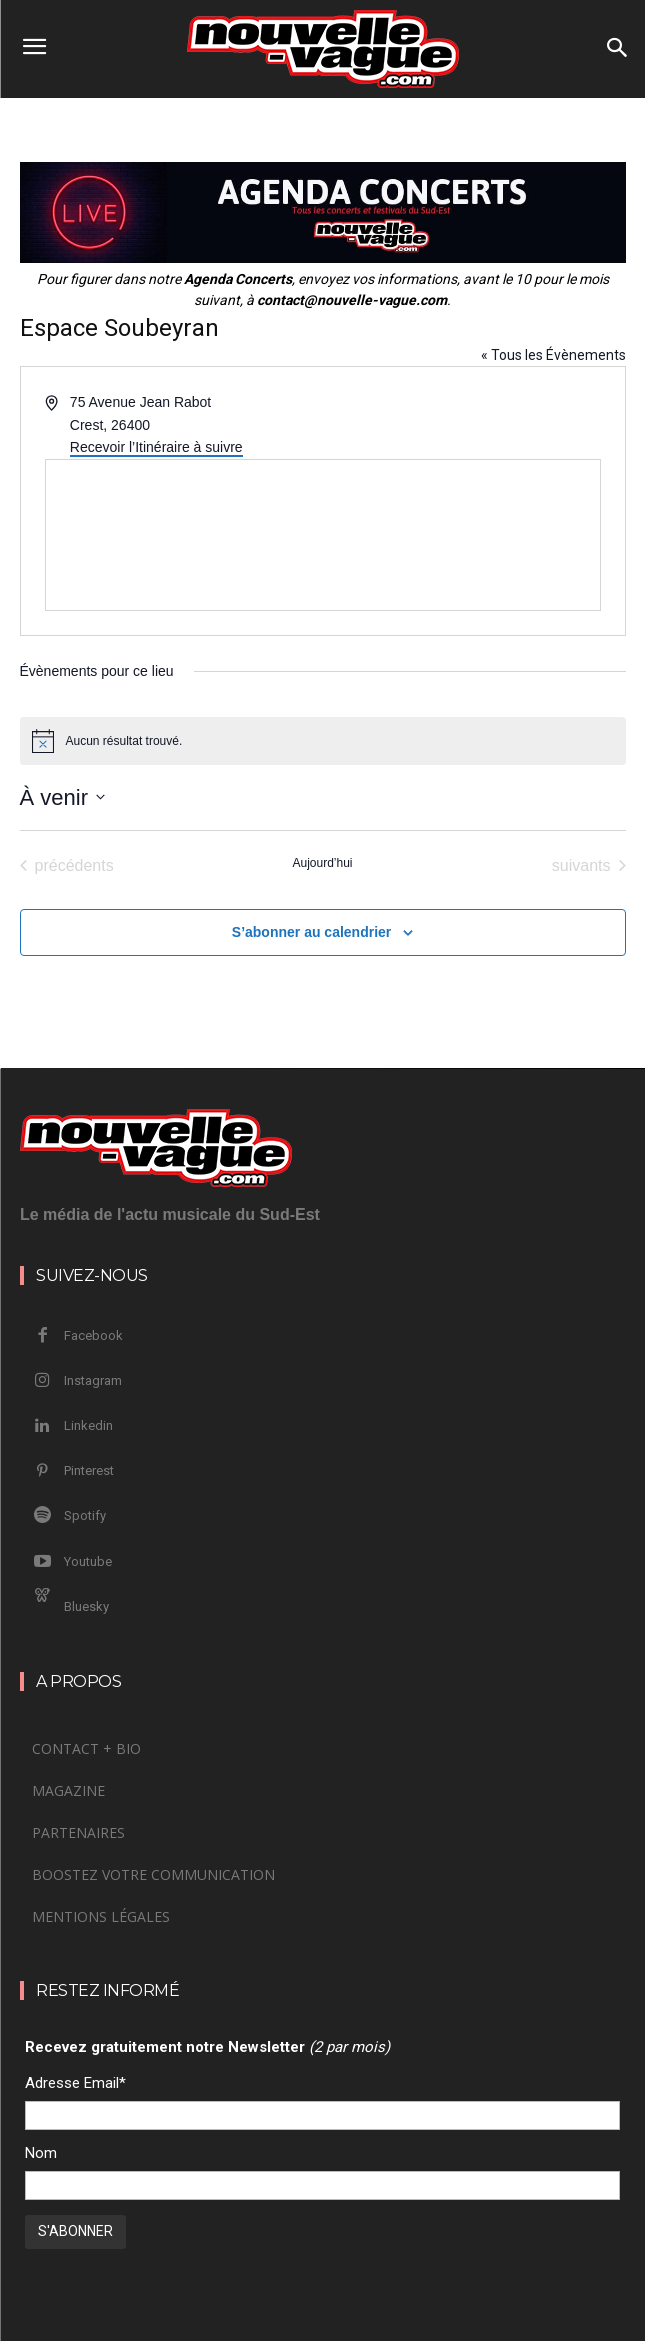 The image size is (645, 2341). Describe the element at coordinates (322, 863) in the screenshot. I see `Aujourd’hui [Cliquer pour sélectionner la date du jour]` at that location.